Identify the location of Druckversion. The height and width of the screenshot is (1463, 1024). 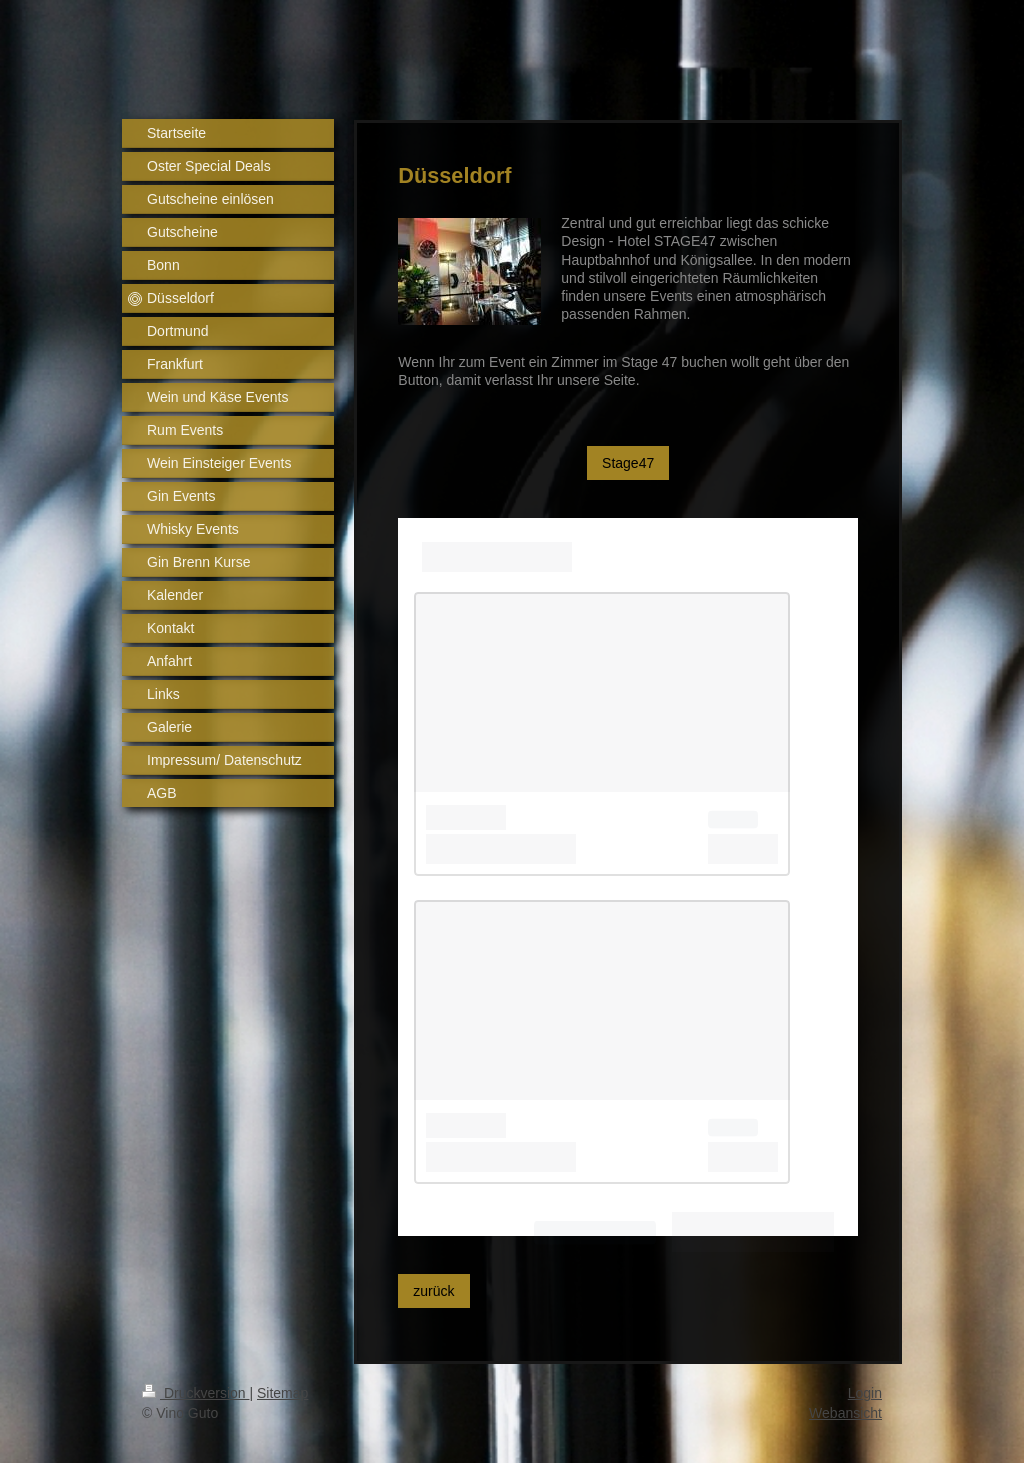
(195, 1393).